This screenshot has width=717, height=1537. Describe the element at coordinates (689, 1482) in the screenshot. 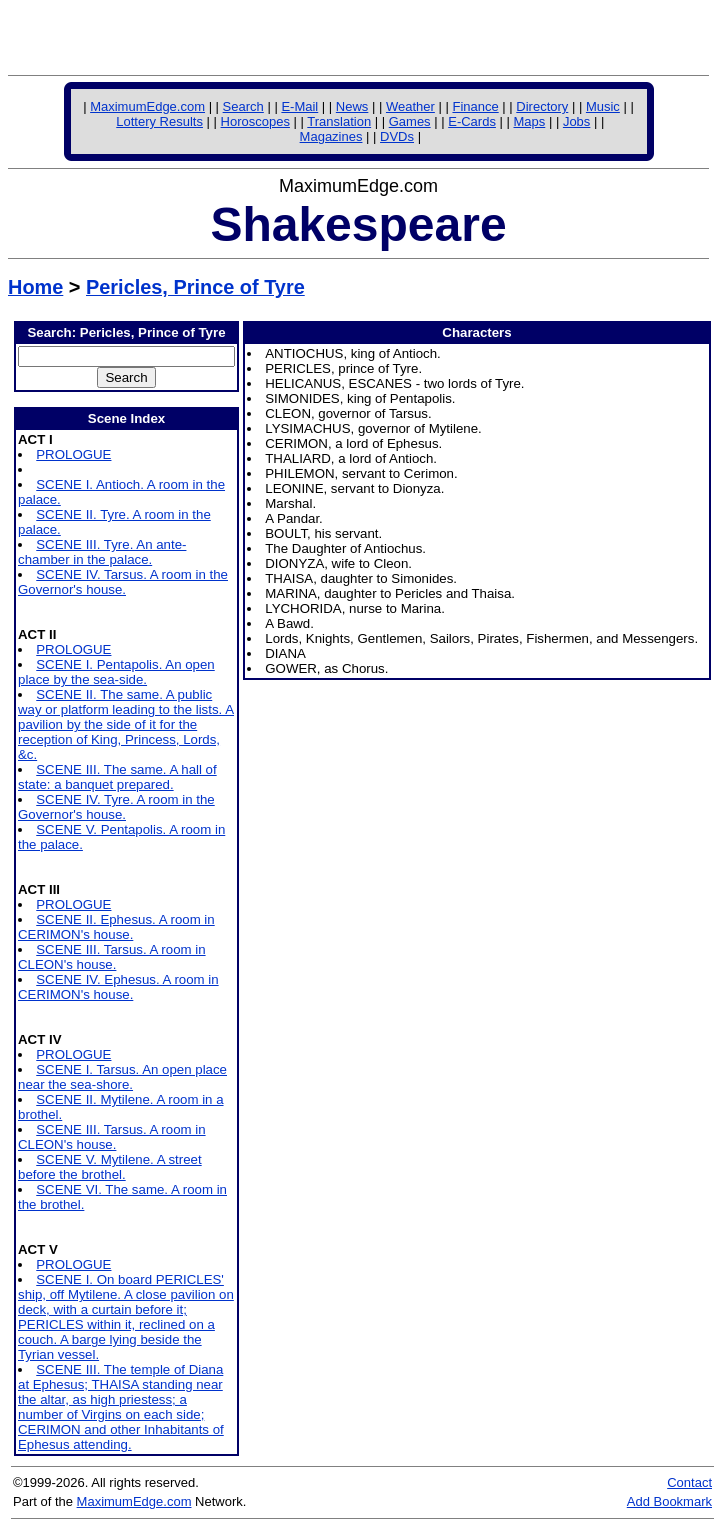

I see `Contact` at that location.